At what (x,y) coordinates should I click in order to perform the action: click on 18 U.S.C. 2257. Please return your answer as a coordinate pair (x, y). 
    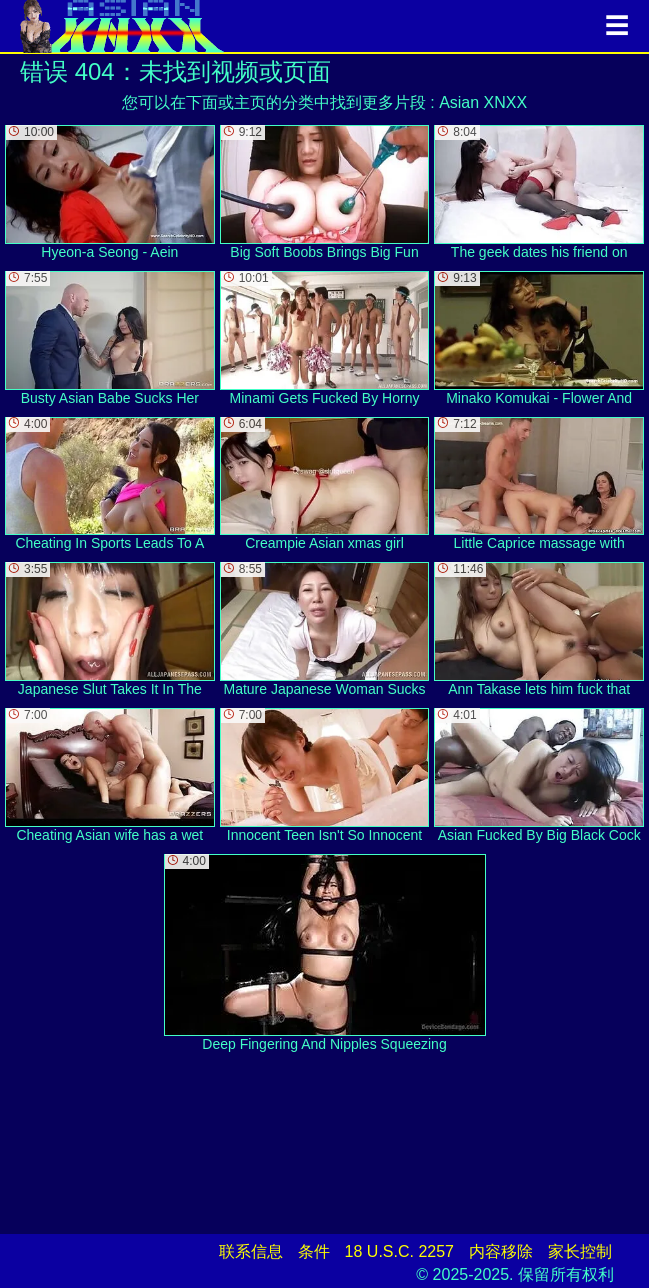
    Looking at the image, I should click on (399, 1251).